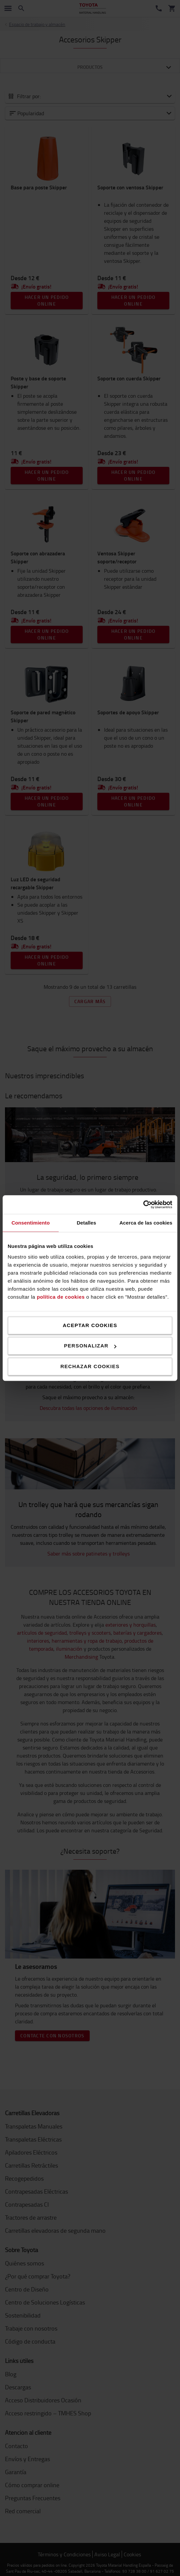 This screenshot has width=180, height=2576. Describe the element at coordinates (86, 1223) in the screenshot. I see `Detalles [tab]` at that location.